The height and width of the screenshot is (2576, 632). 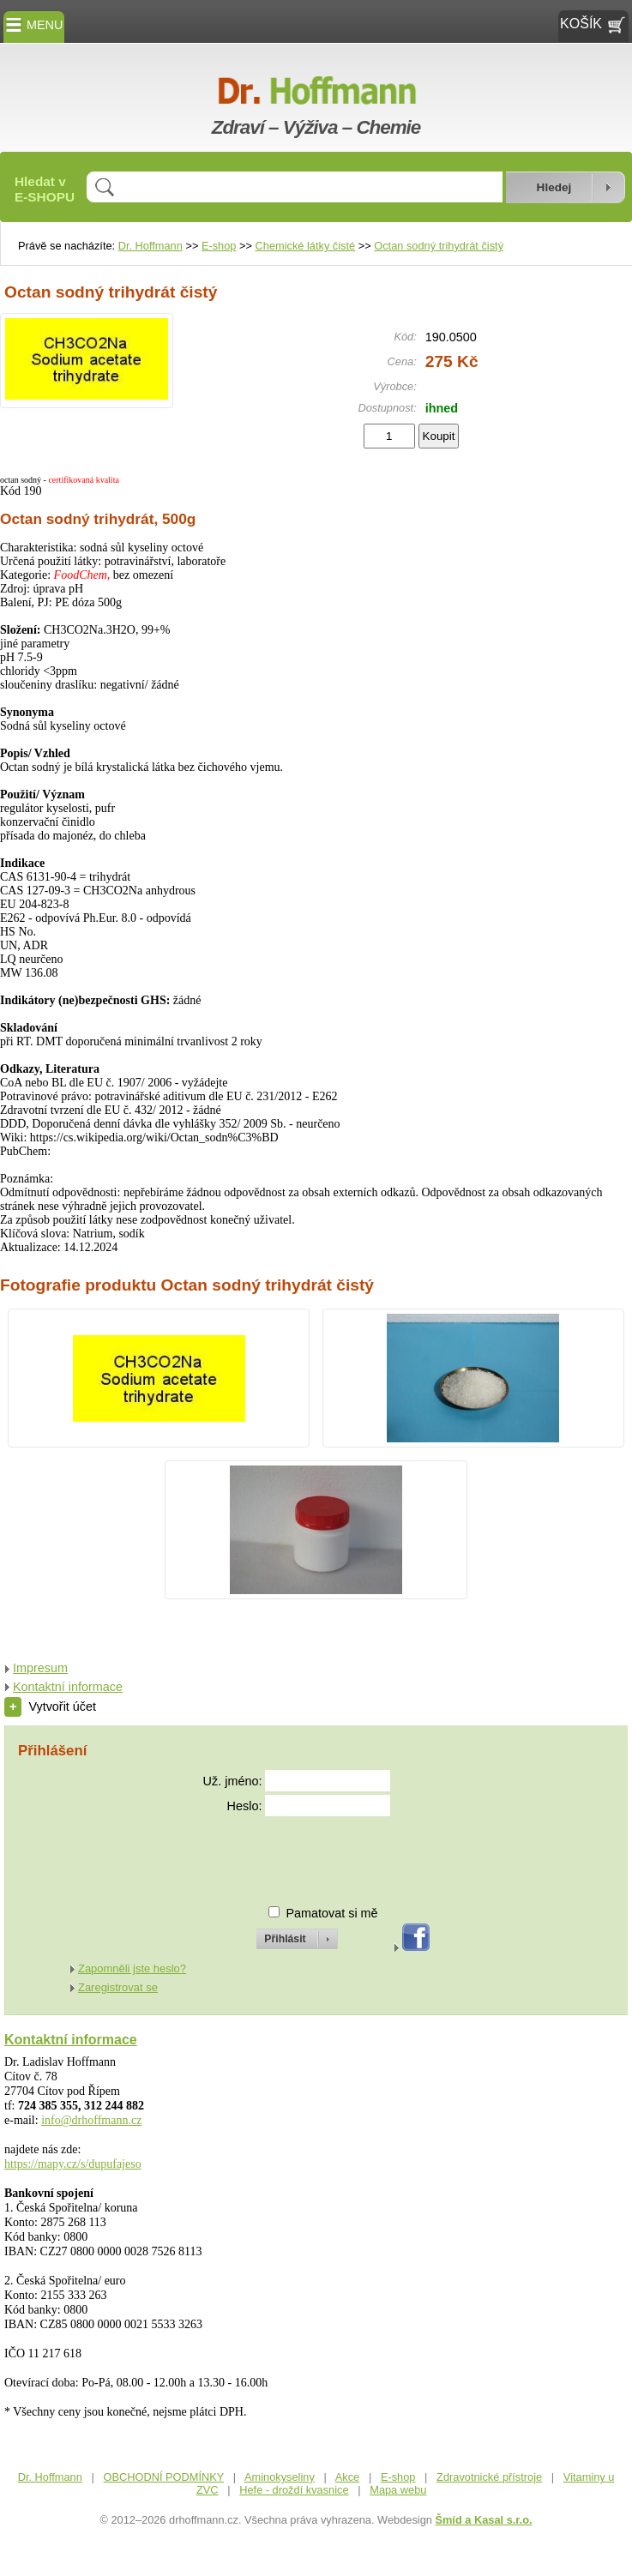 I want to click on Chemické látky čisté, so click(x=306, y=245).